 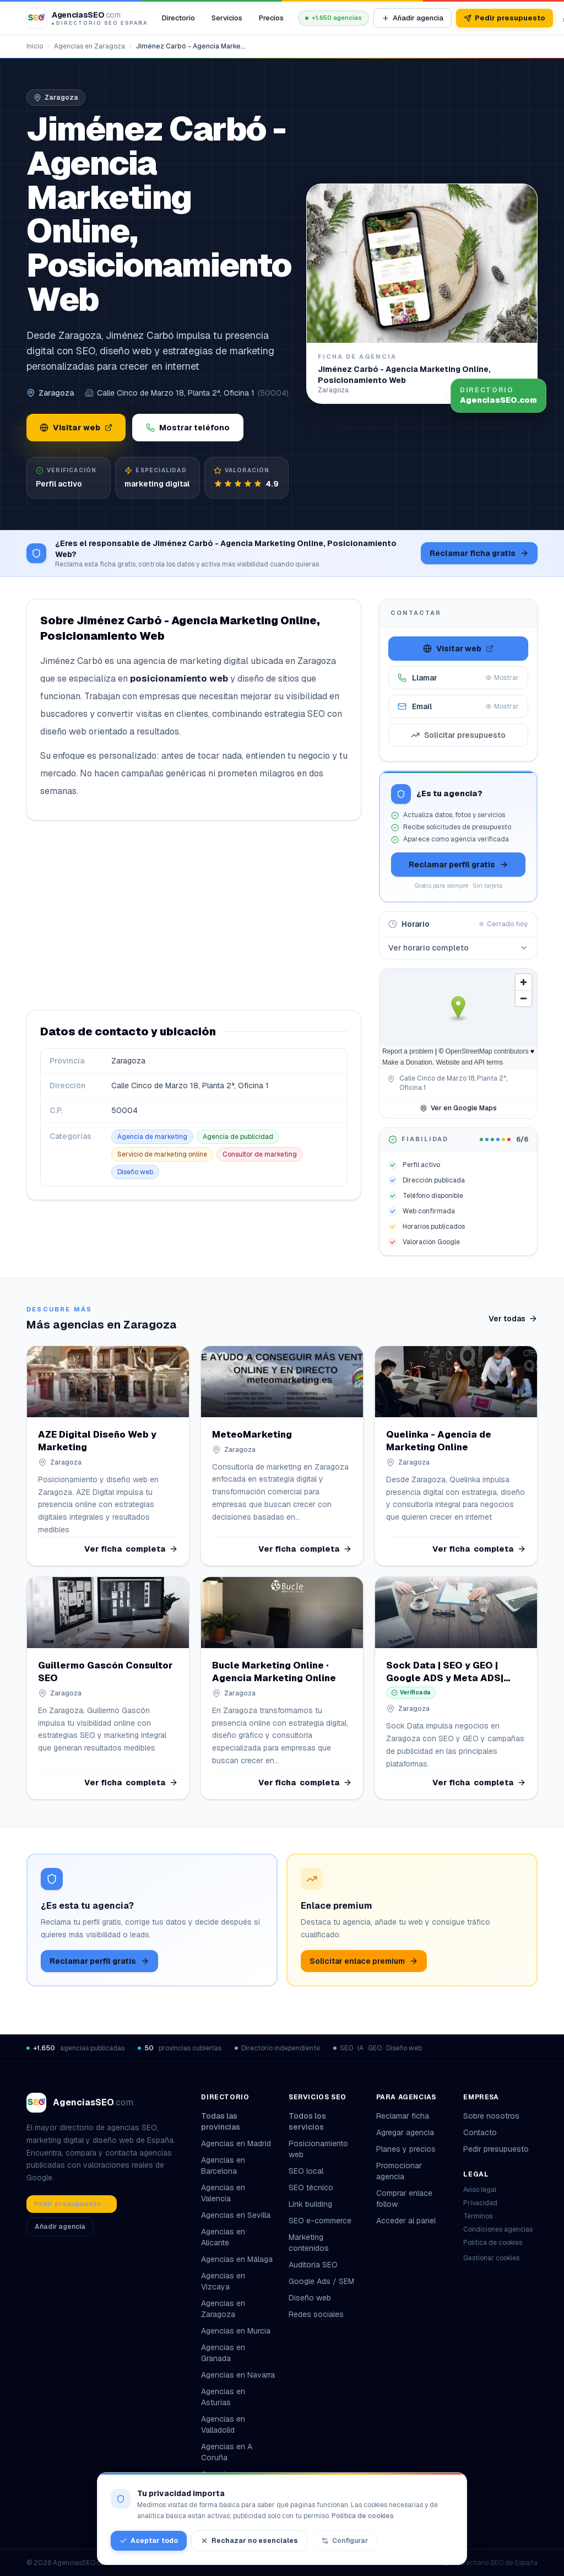 What do you see at coordinates (260, 1154) in the screenshot?
I see `Consultor de marketing` at bounding box center [260, 1154].